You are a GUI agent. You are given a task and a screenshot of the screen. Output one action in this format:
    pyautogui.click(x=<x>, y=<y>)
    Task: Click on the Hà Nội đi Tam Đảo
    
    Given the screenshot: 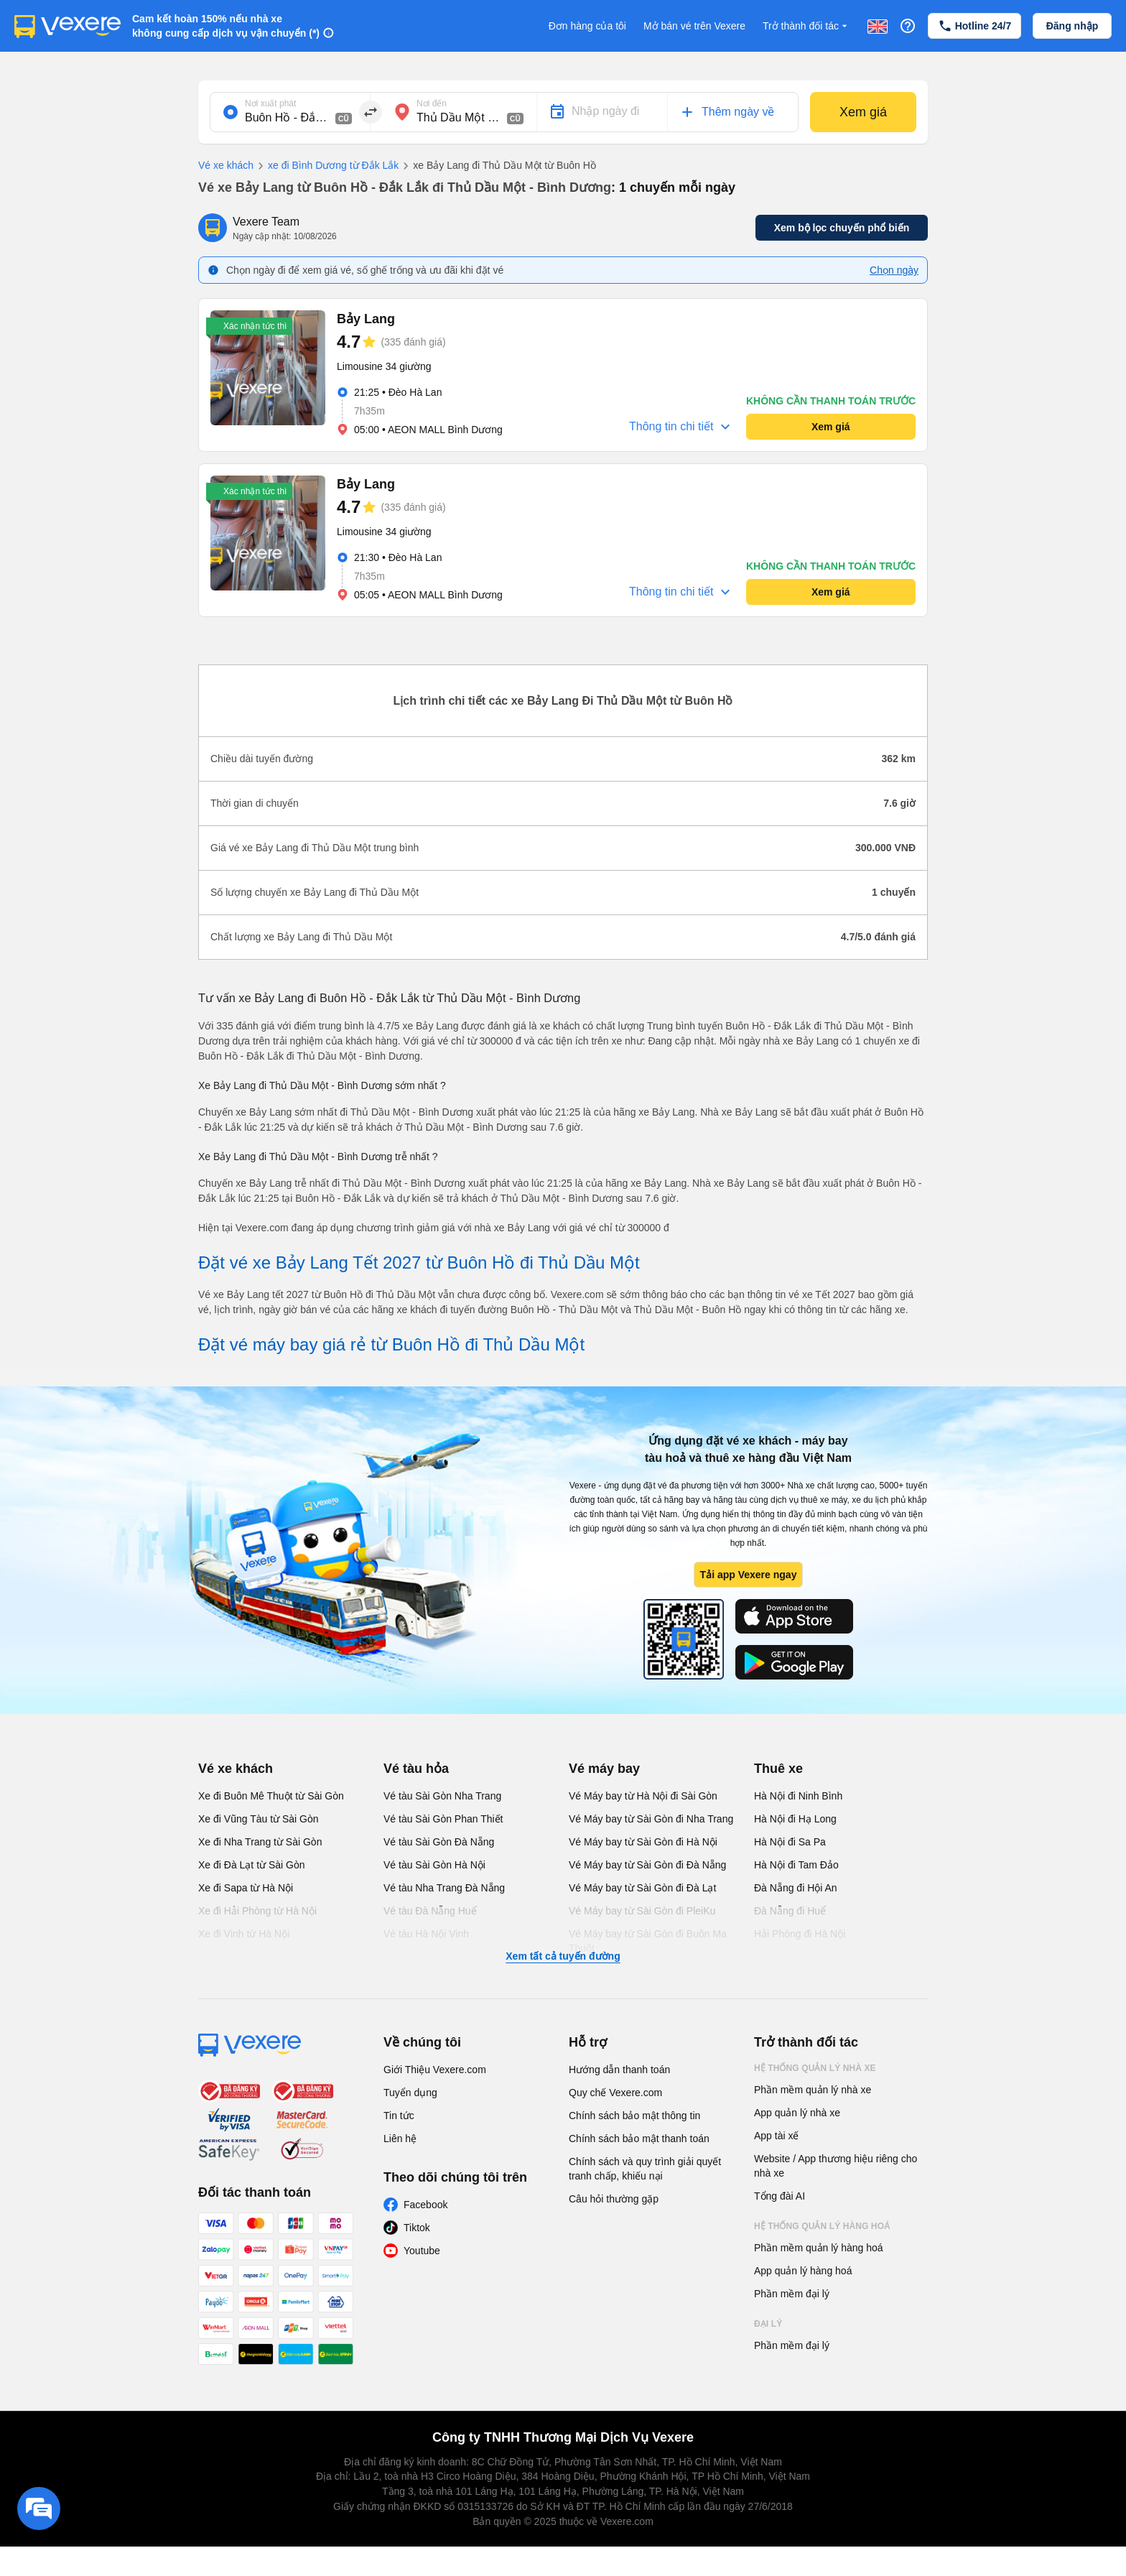 What is the action you would take?
    pyautogui.click(x=796, y=1865)
    